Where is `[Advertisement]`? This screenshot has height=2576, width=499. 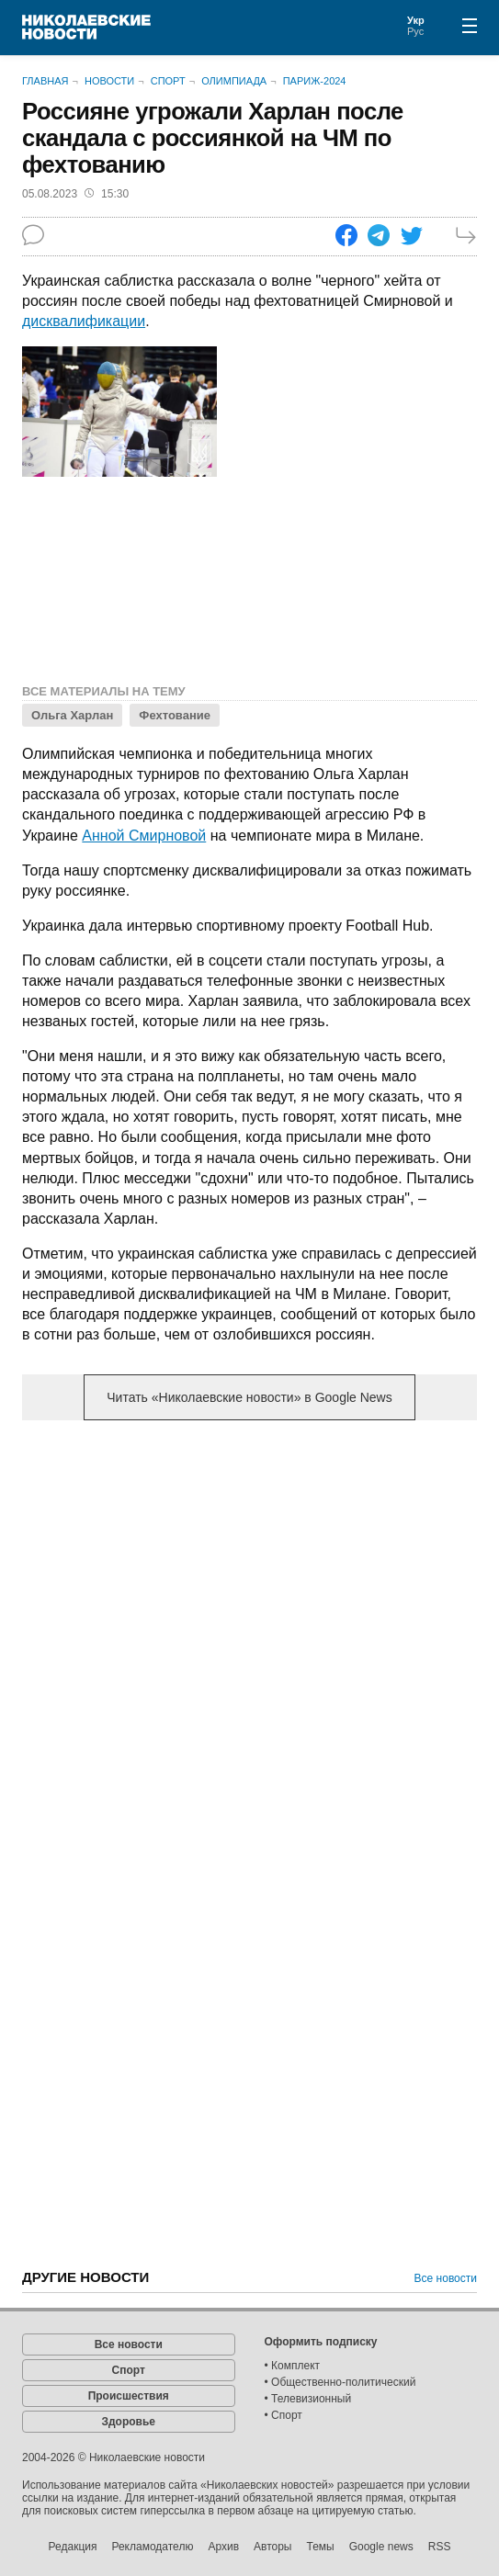
[Advertisement] is located at coordinates (249, 1578).